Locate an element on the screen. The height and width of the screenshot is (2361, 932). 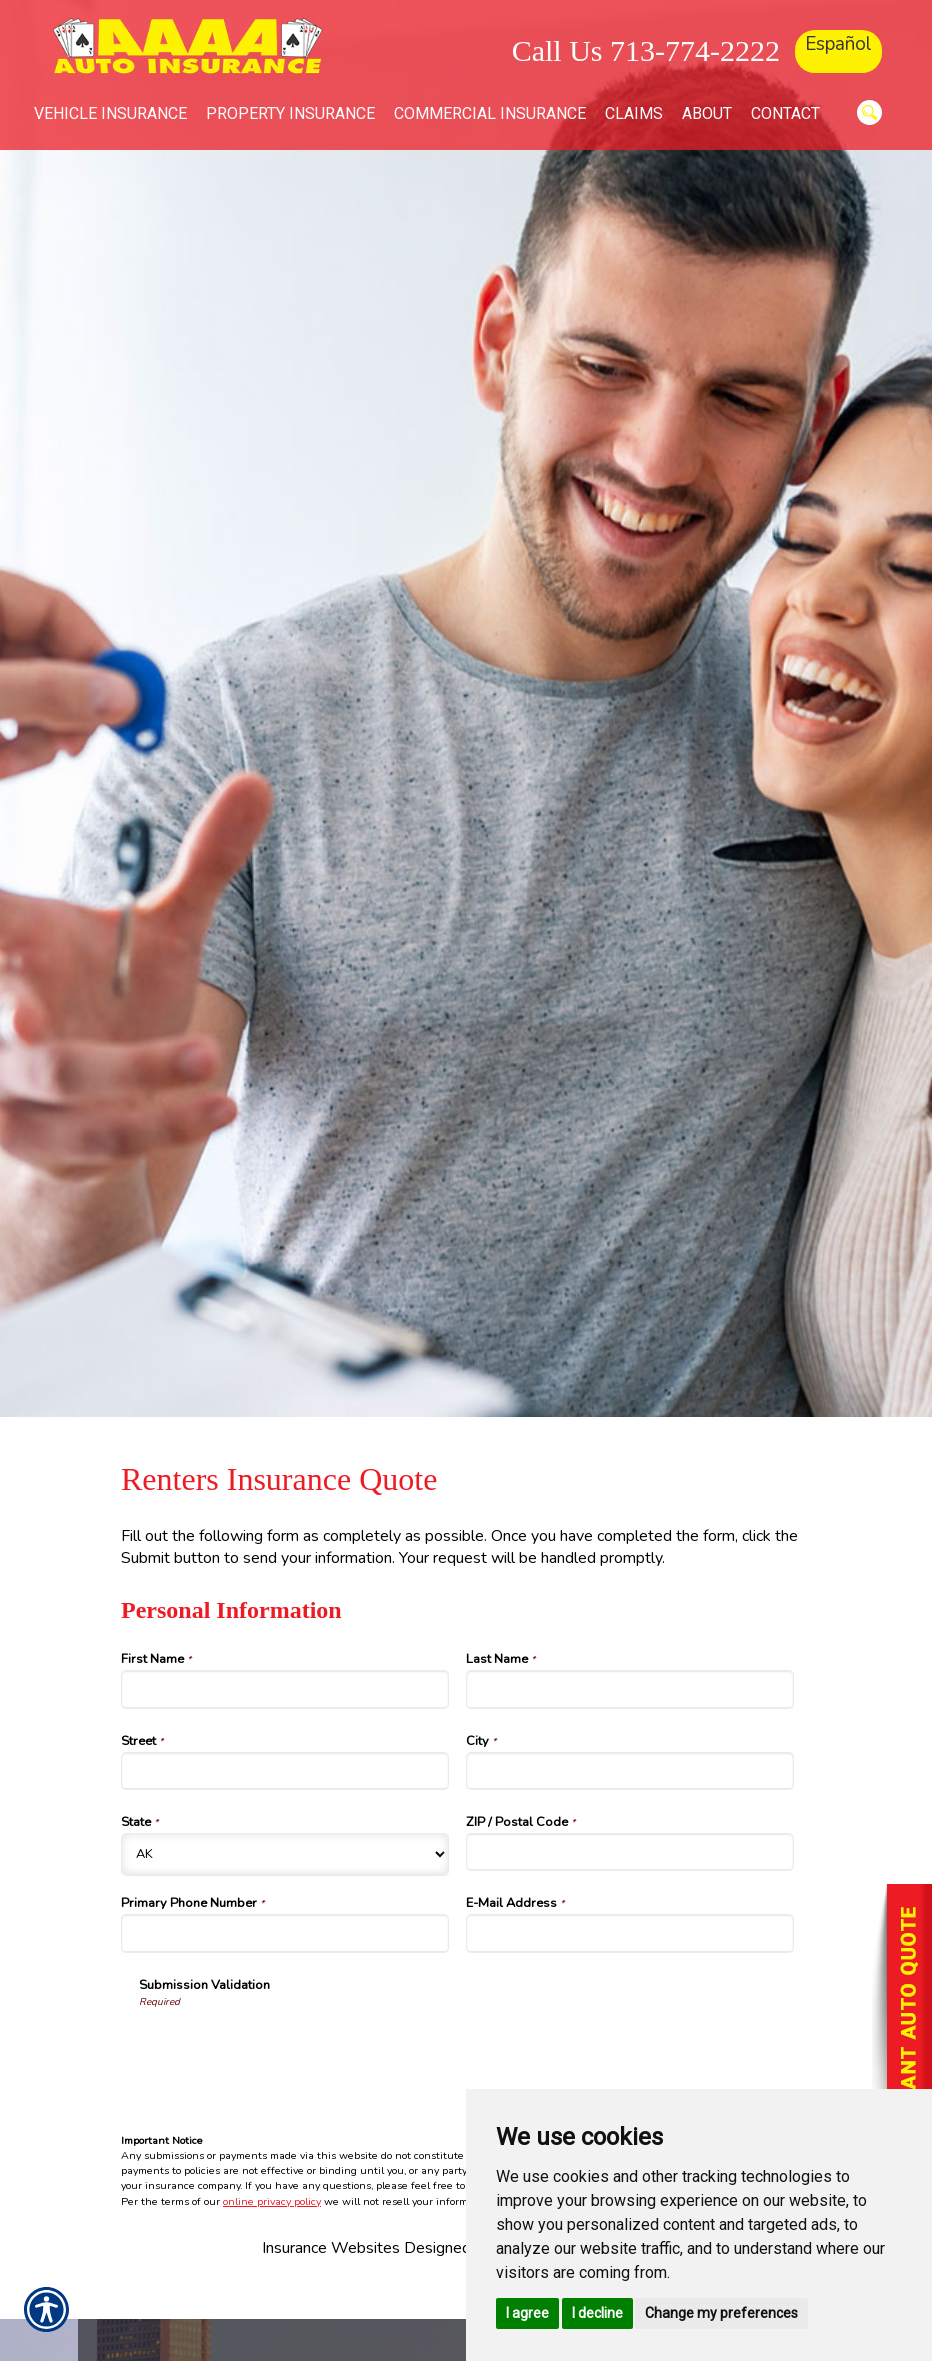
[presentation] is located at coordinates (291, 2049).